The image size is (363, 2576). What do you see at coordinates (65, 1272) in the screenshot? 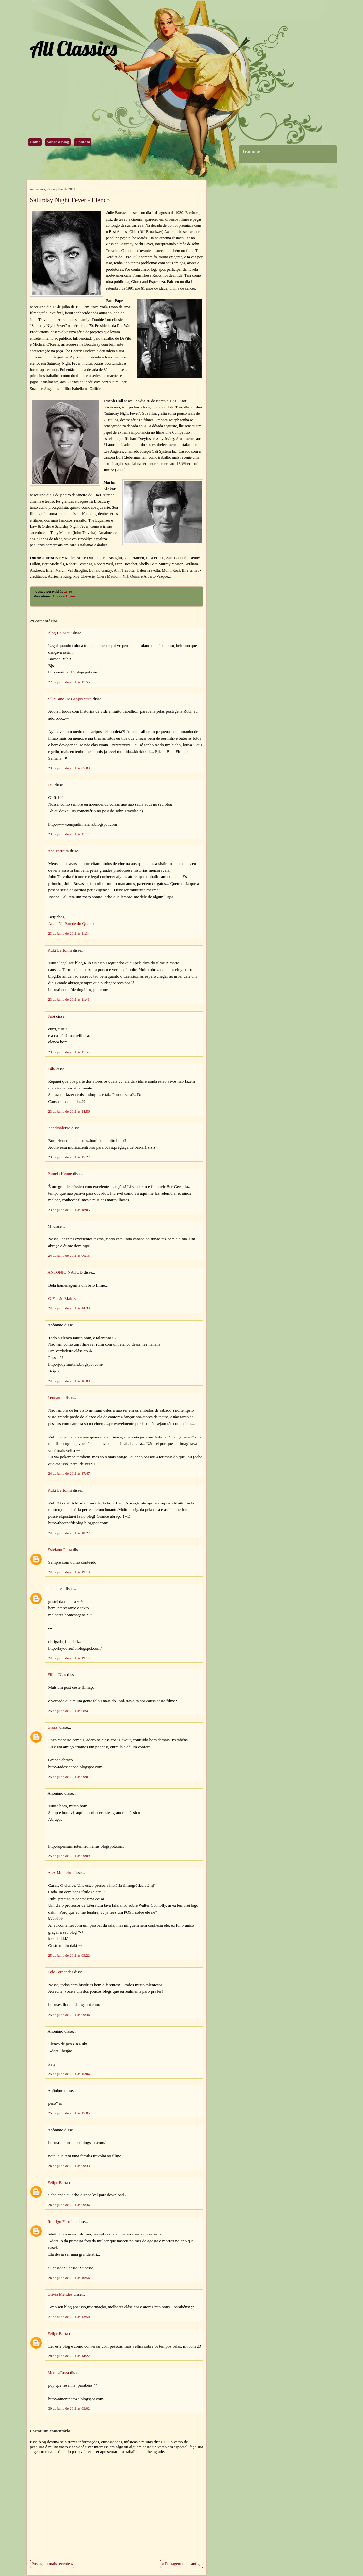
I see `ANTONIO NAHUD` at bounding box center [65, 1272].